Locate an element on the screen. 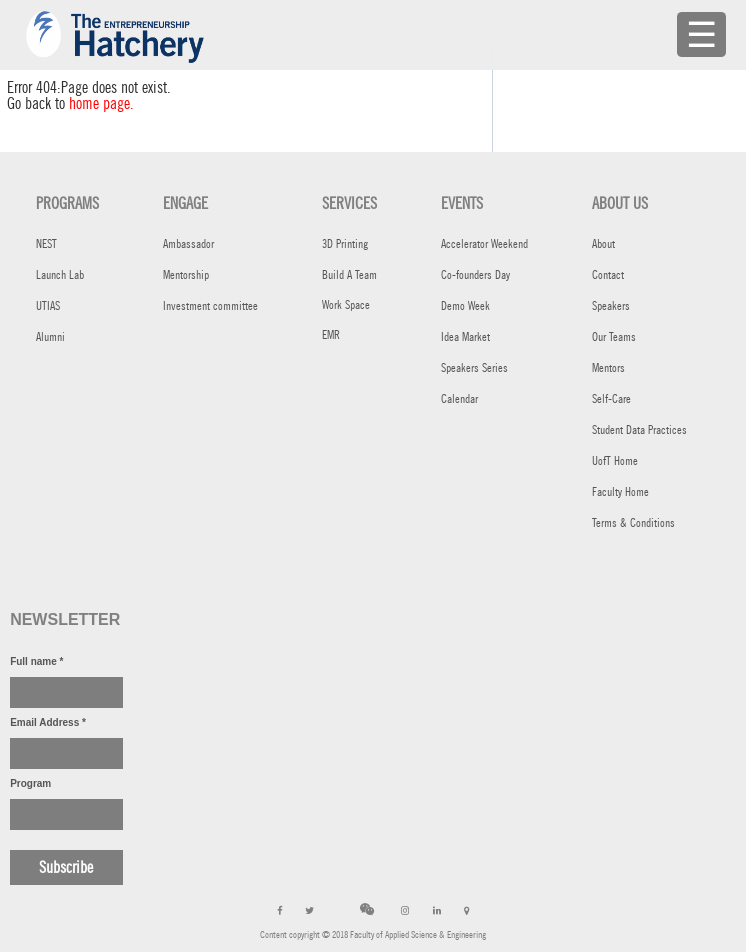 This screenshot has height=952, width=746. home page. is located at coordinates (101, 103).